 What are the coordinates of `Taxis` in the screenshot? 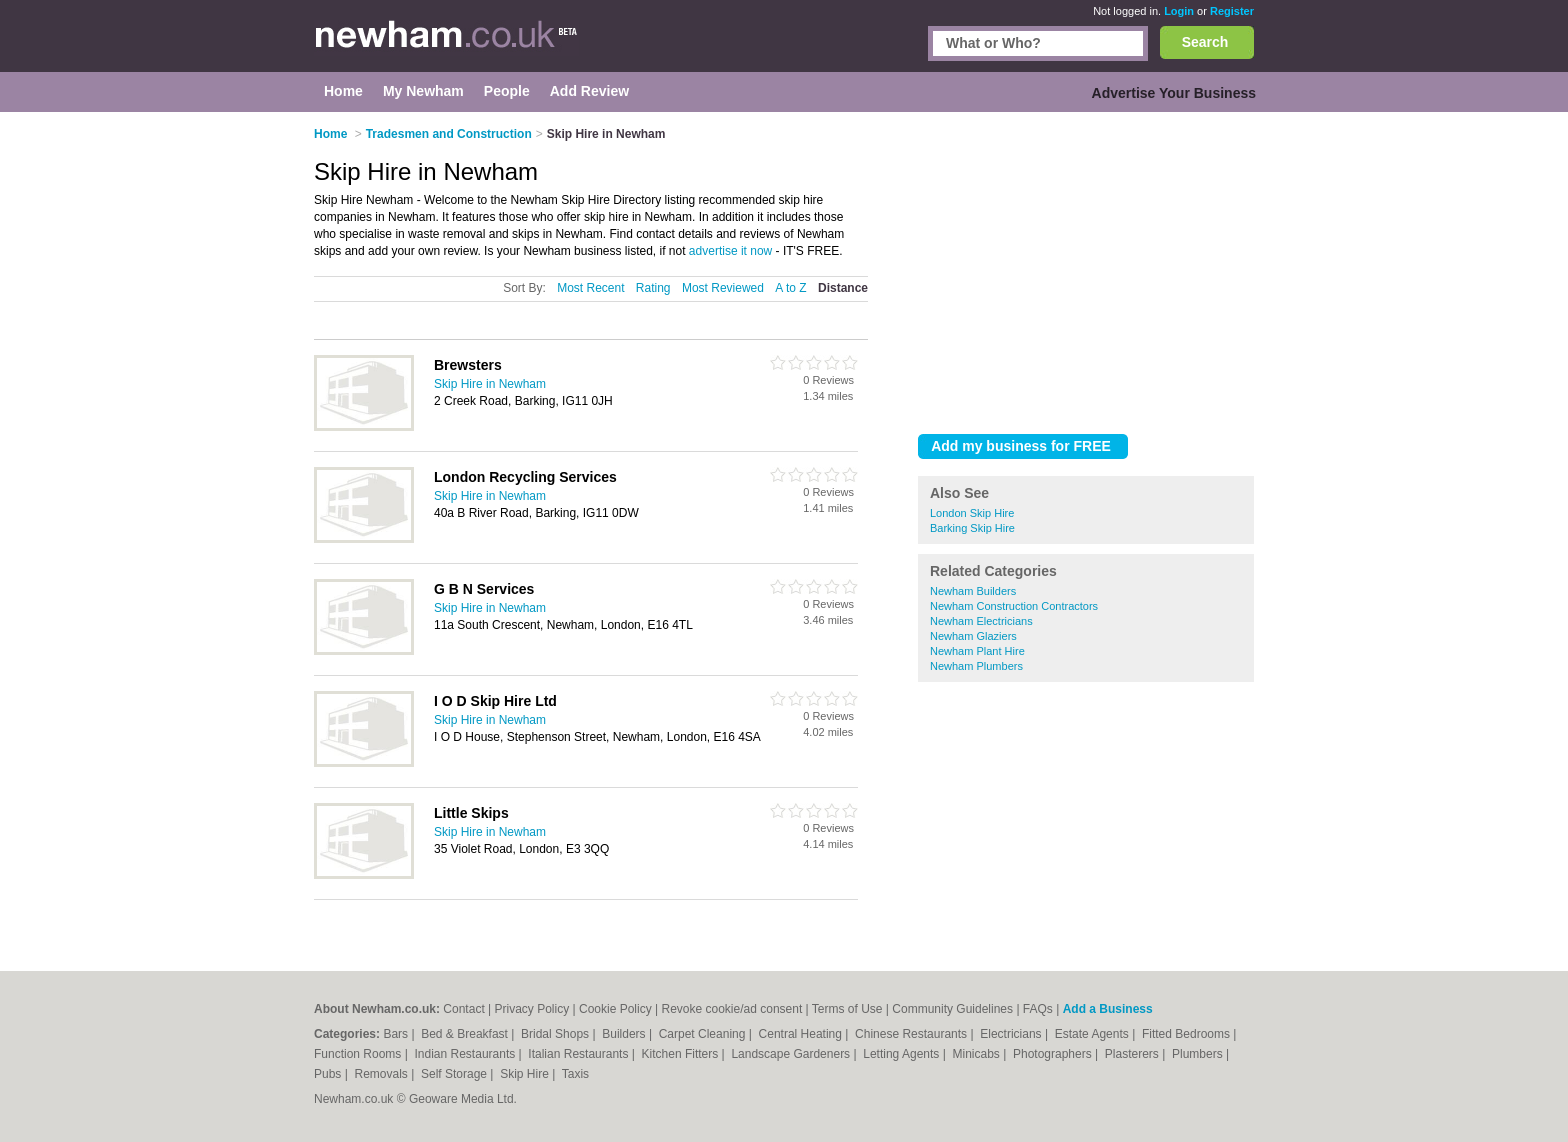 It's located at (575, 1074).